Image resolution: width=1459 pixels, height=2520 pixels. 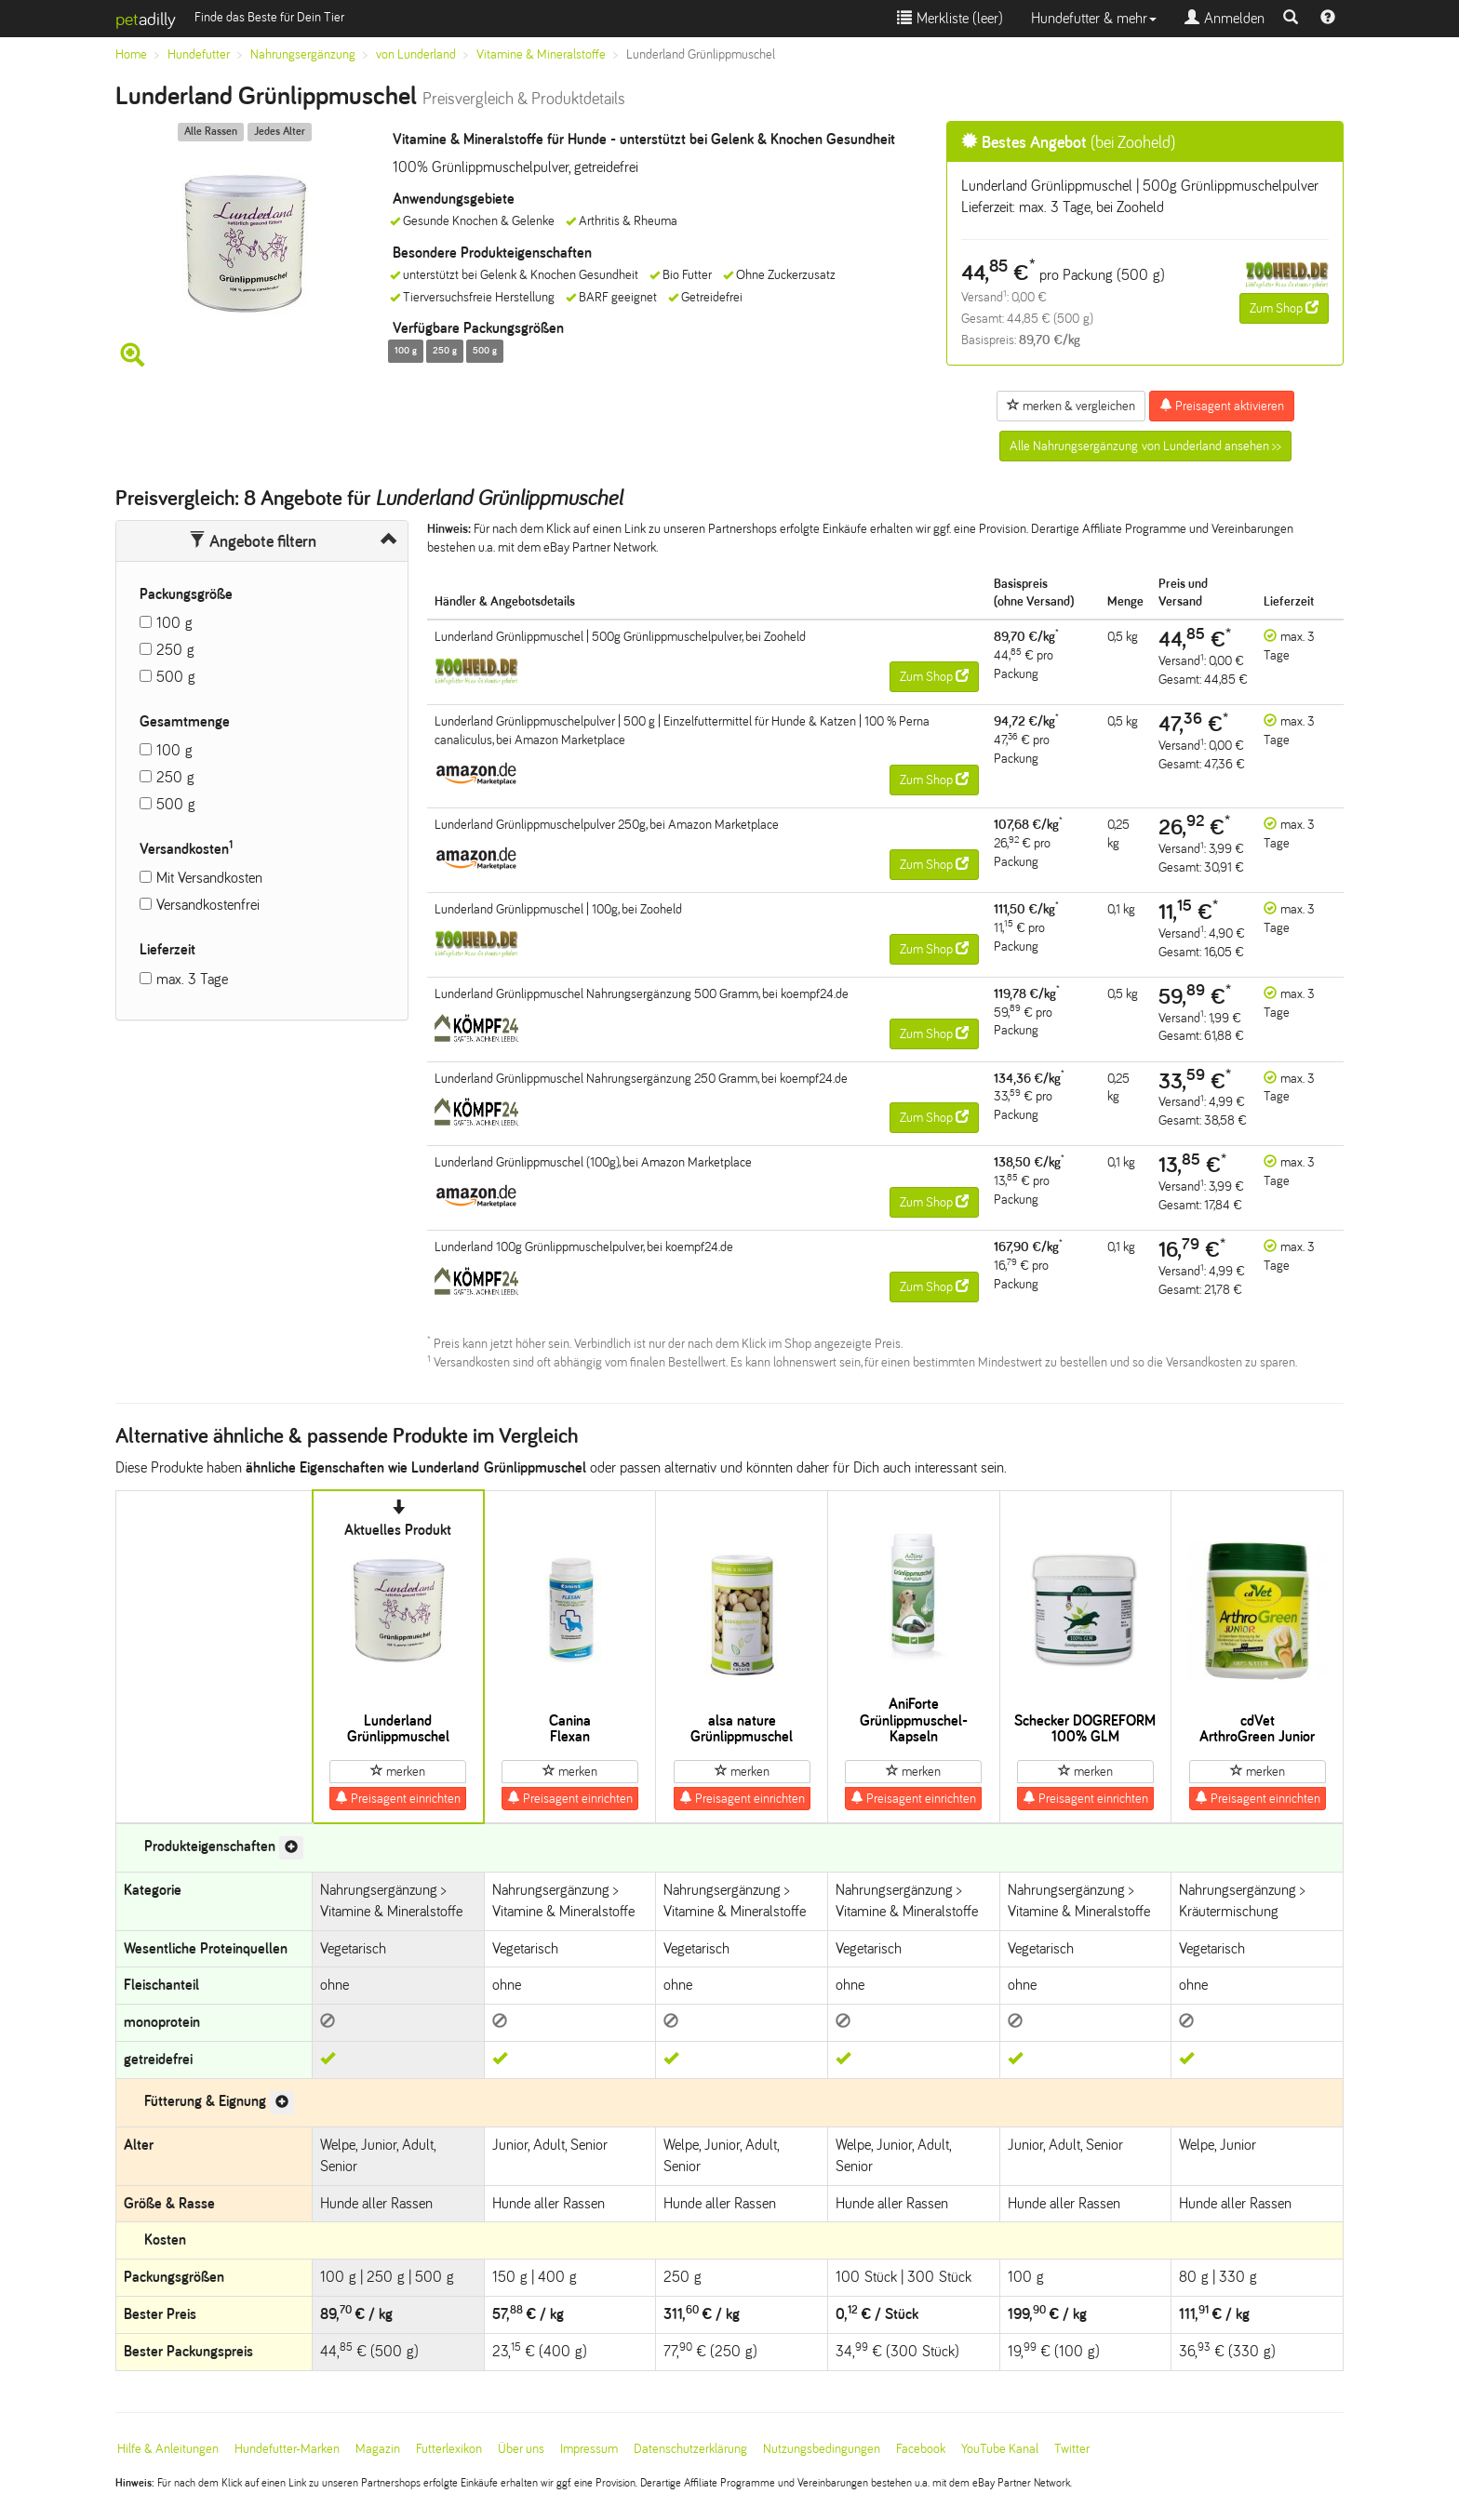 I want to click on Versandkostenfrei, so click(x=208, y=905).